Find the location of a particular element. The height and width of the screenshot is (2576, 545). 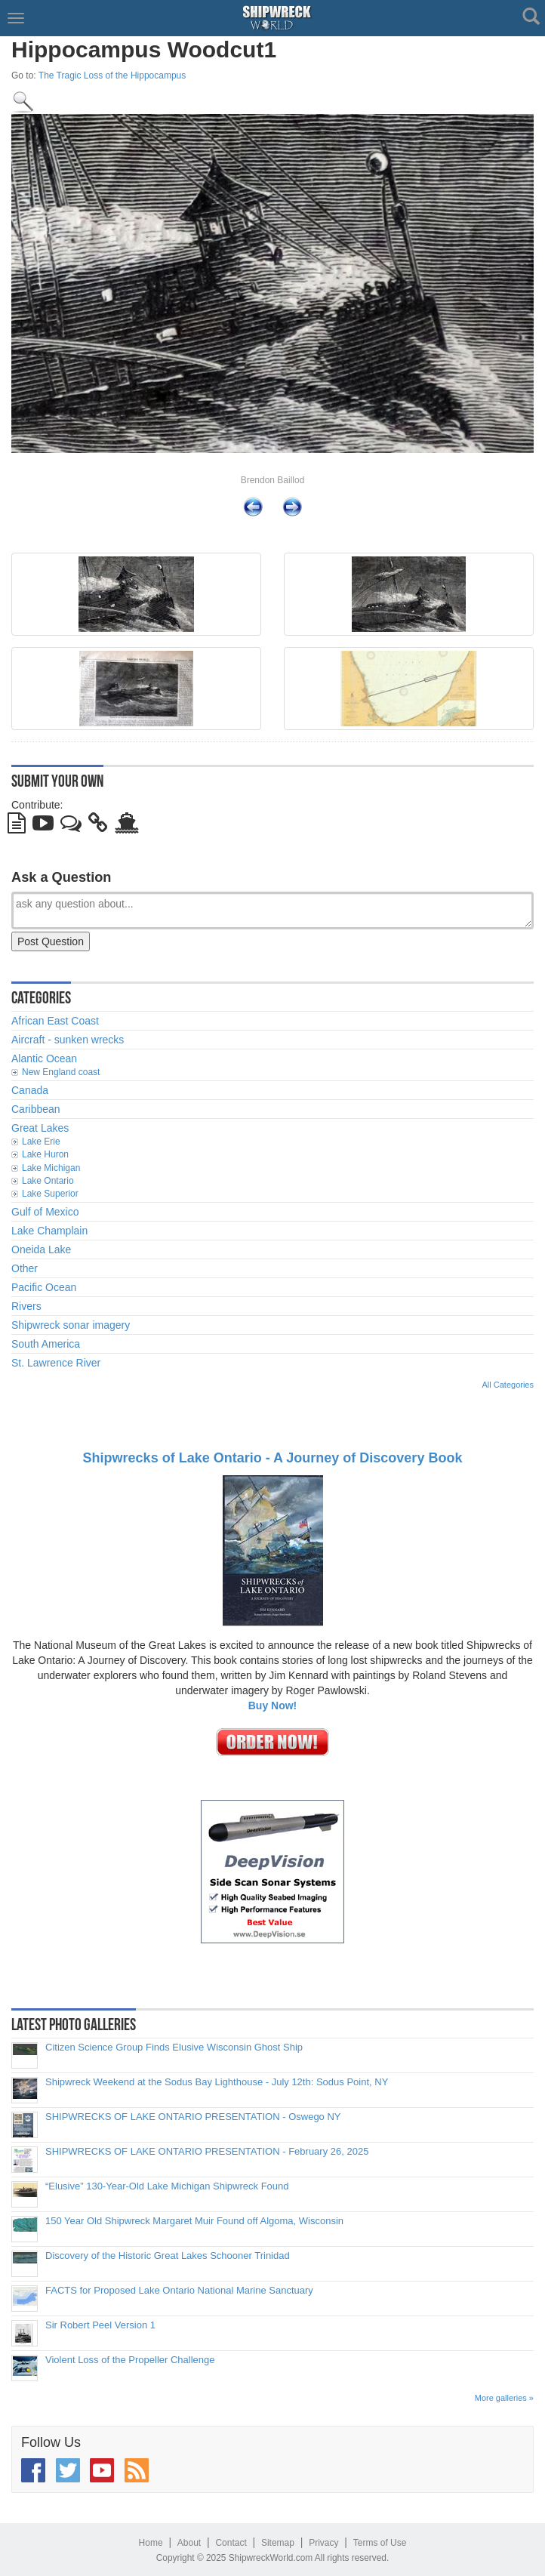

Canada is located at coordinates (29, 1090).